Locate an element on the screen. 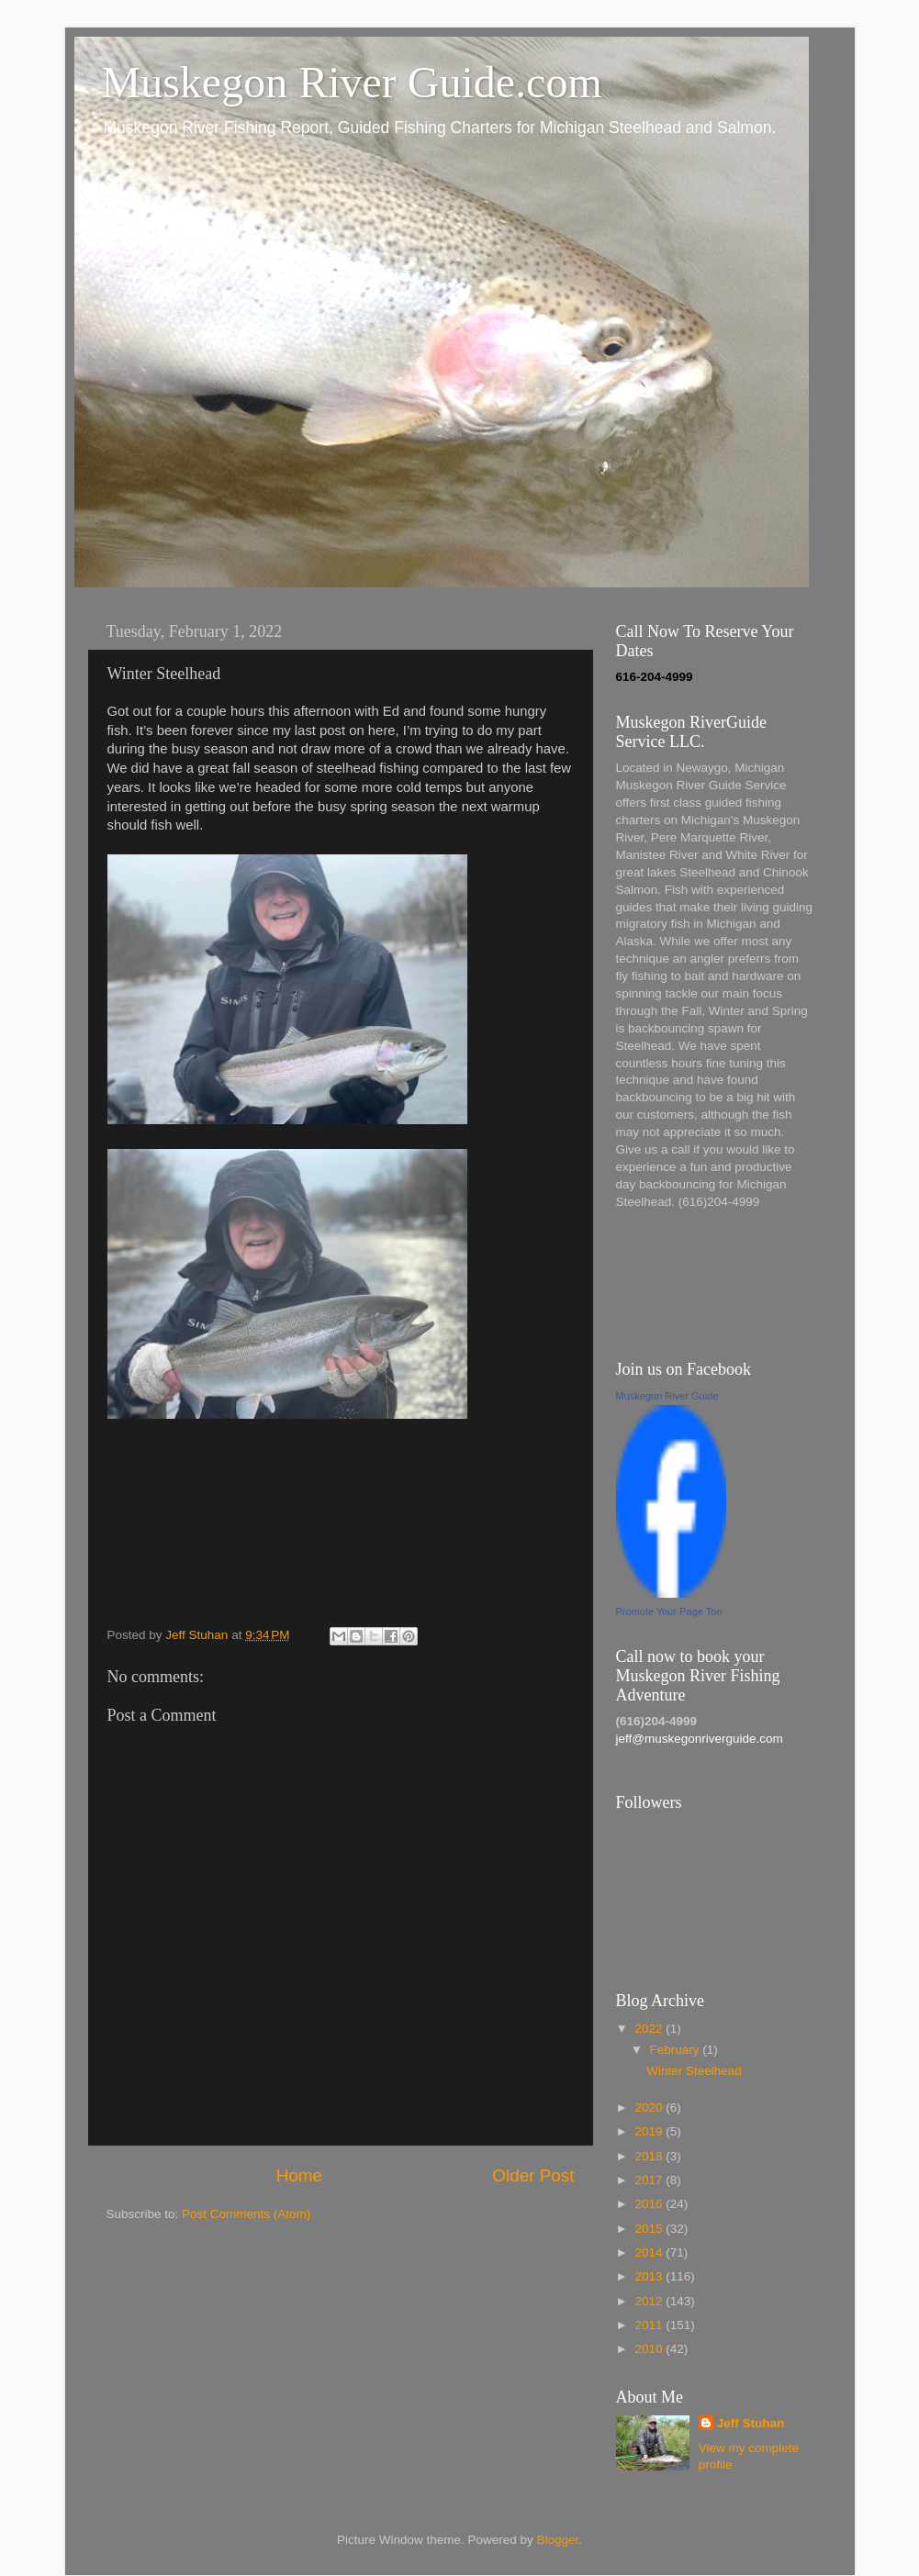 This screenshot has width=919, height=2576. Post Comments (Atom) is located at coordinates (246, 2214).